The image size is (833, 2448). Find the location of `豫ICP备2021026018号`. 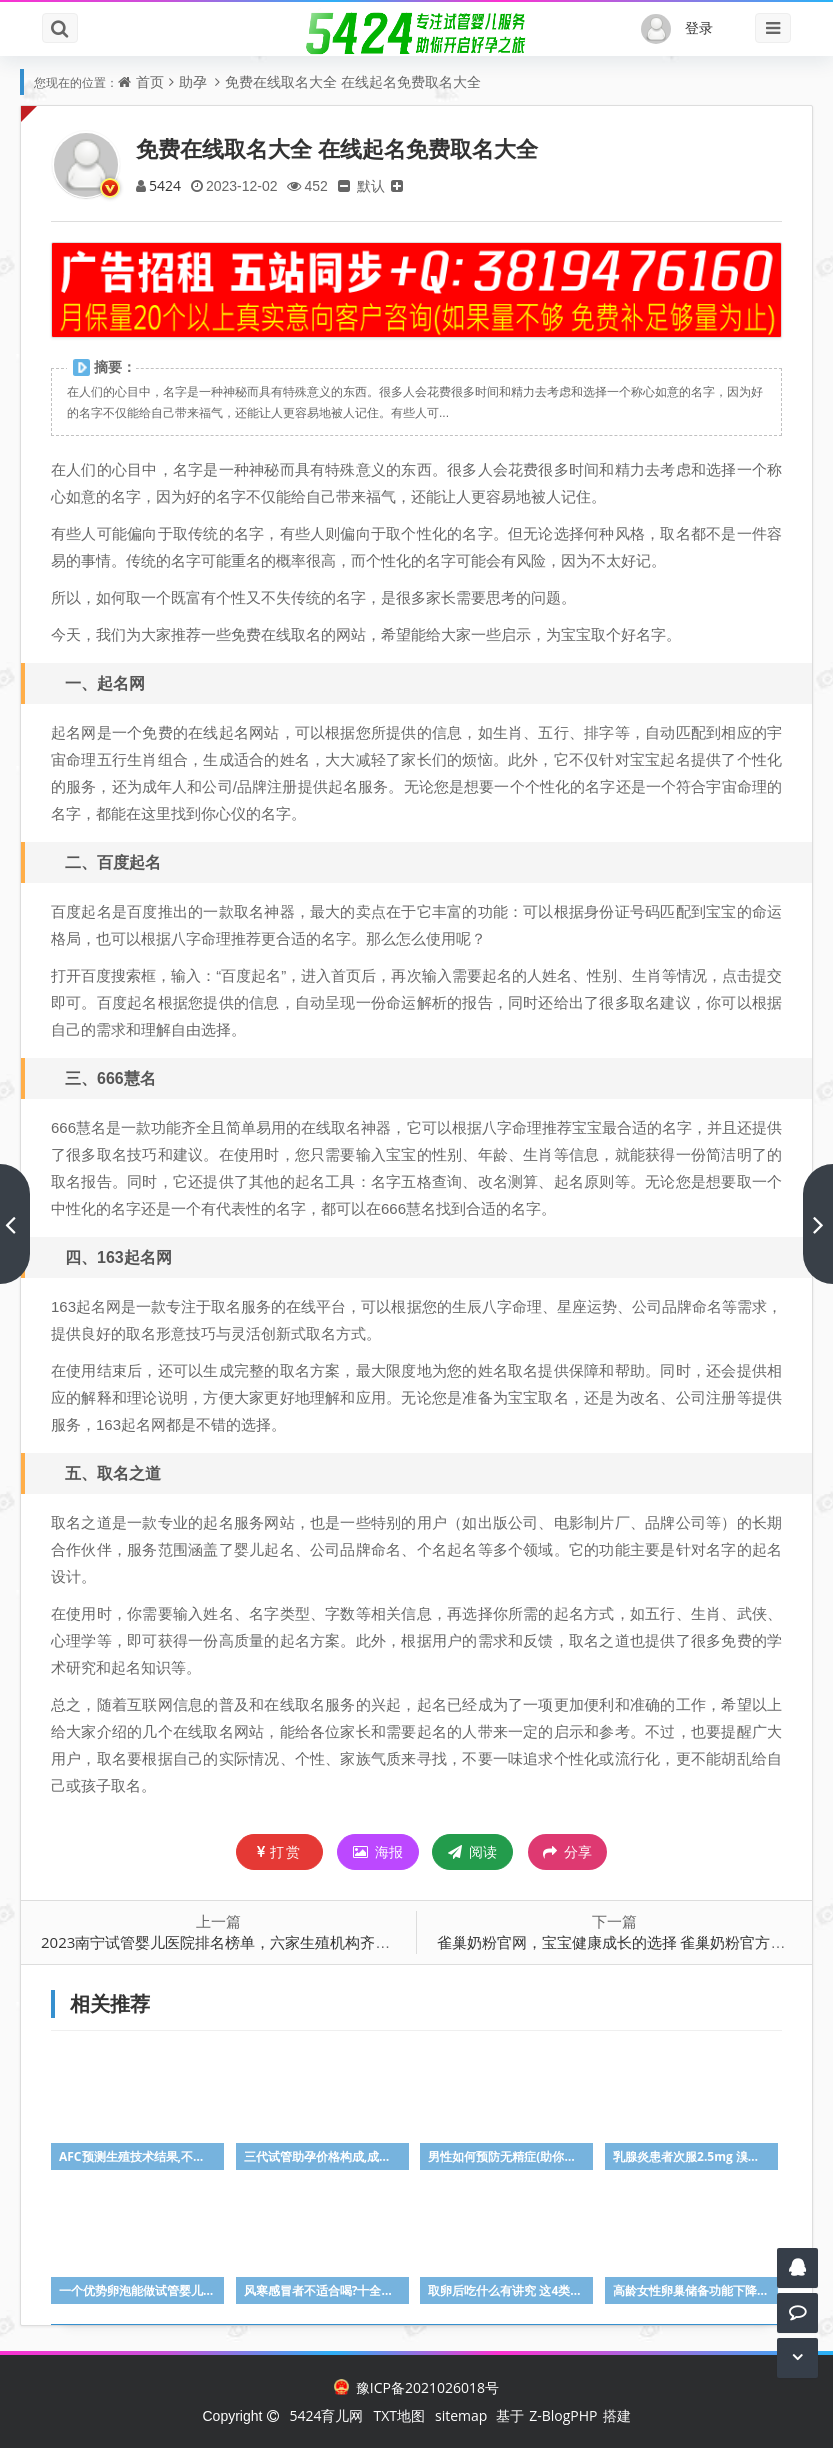

豫ICP备2021026018号 is located at coordinates (416, 2387).